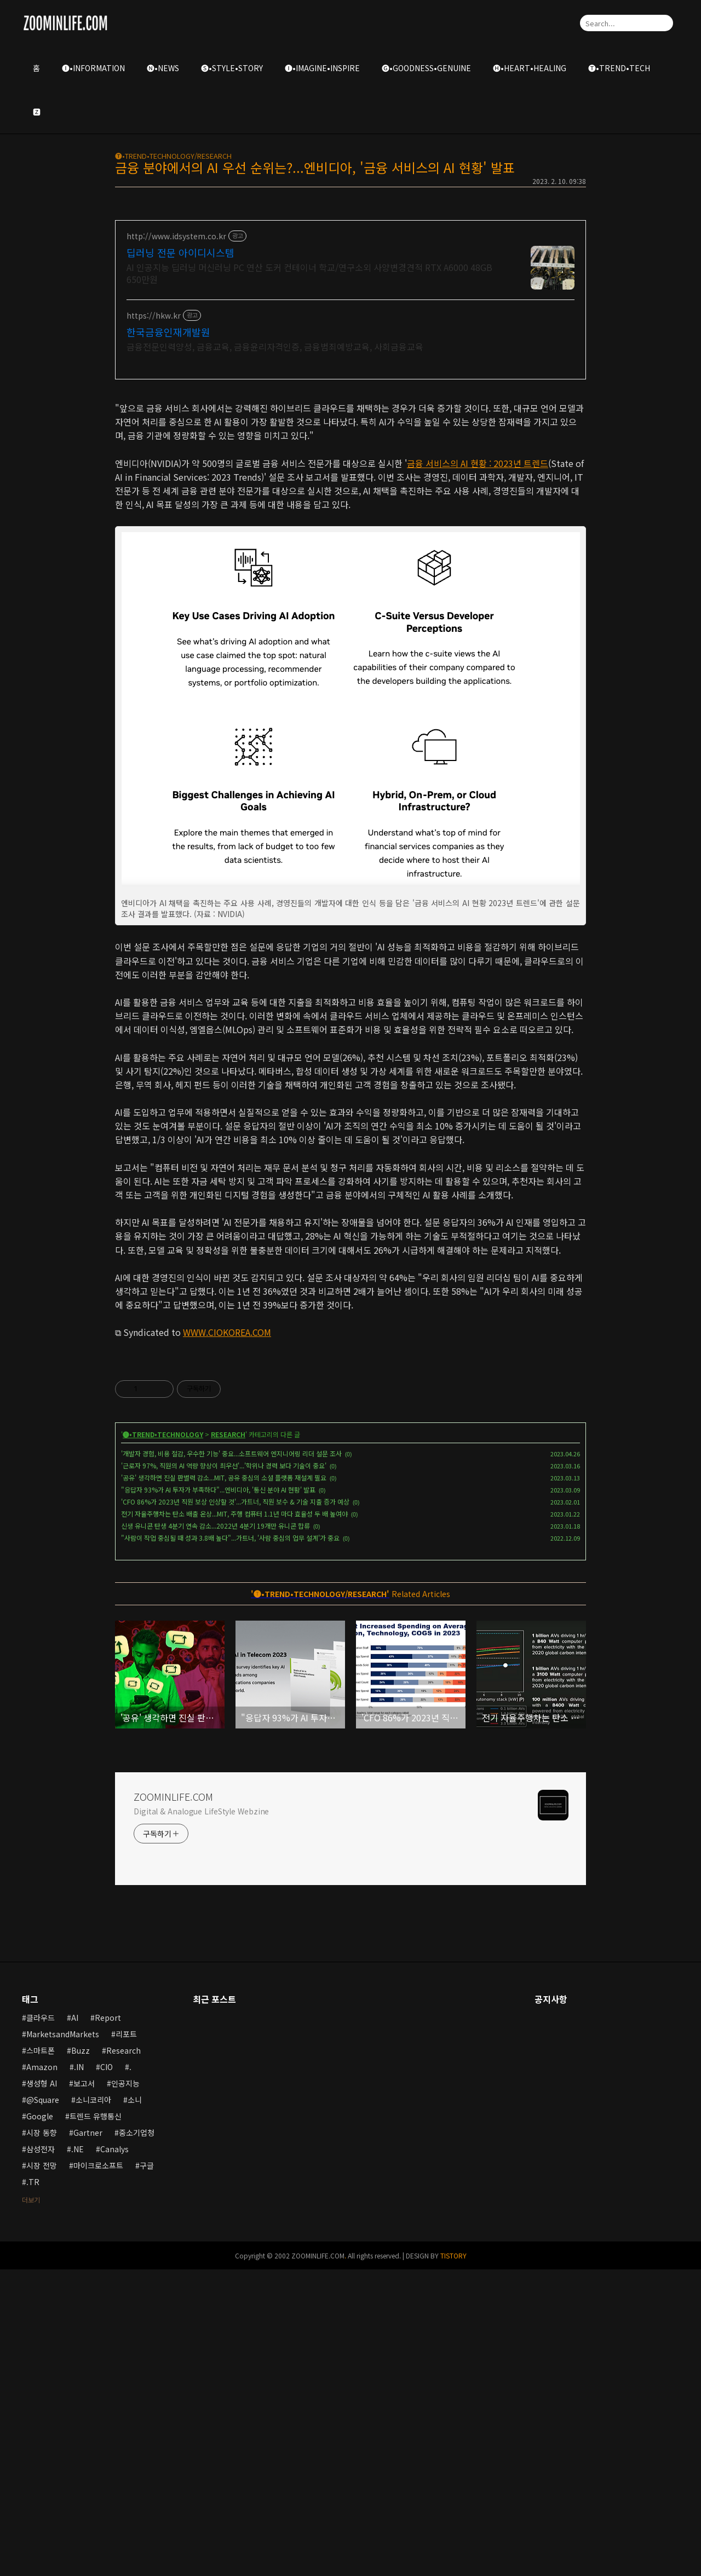 Image resolution: width=701 pixels, height=2576 pixels. What do you see at coordinates (180, 252) in the screenshot?
I see `딥러닝 전문 아이디시스템` at bounding box center [180, 252].